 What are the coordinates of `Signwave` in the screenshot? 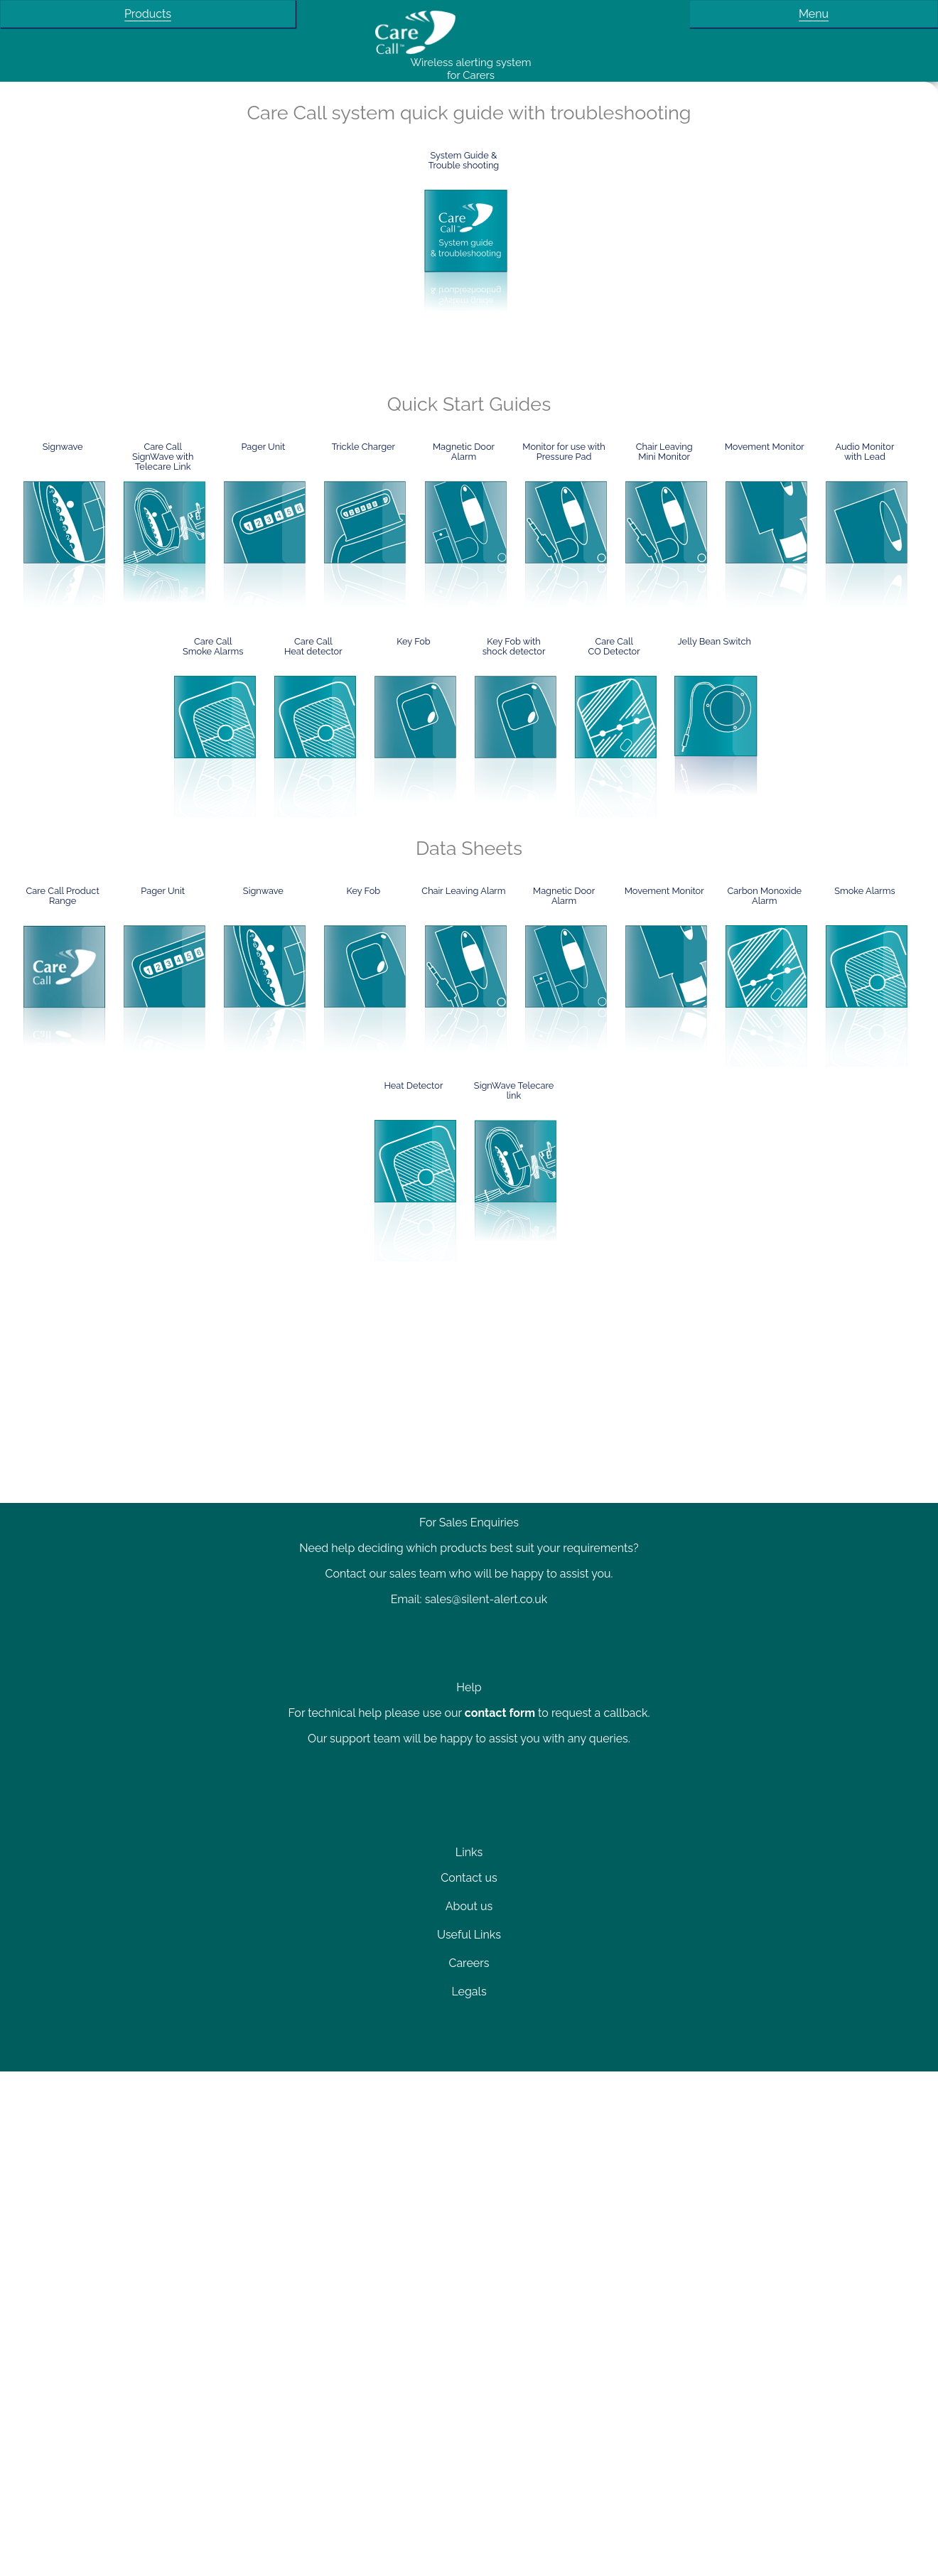 It's located at (63, 447).